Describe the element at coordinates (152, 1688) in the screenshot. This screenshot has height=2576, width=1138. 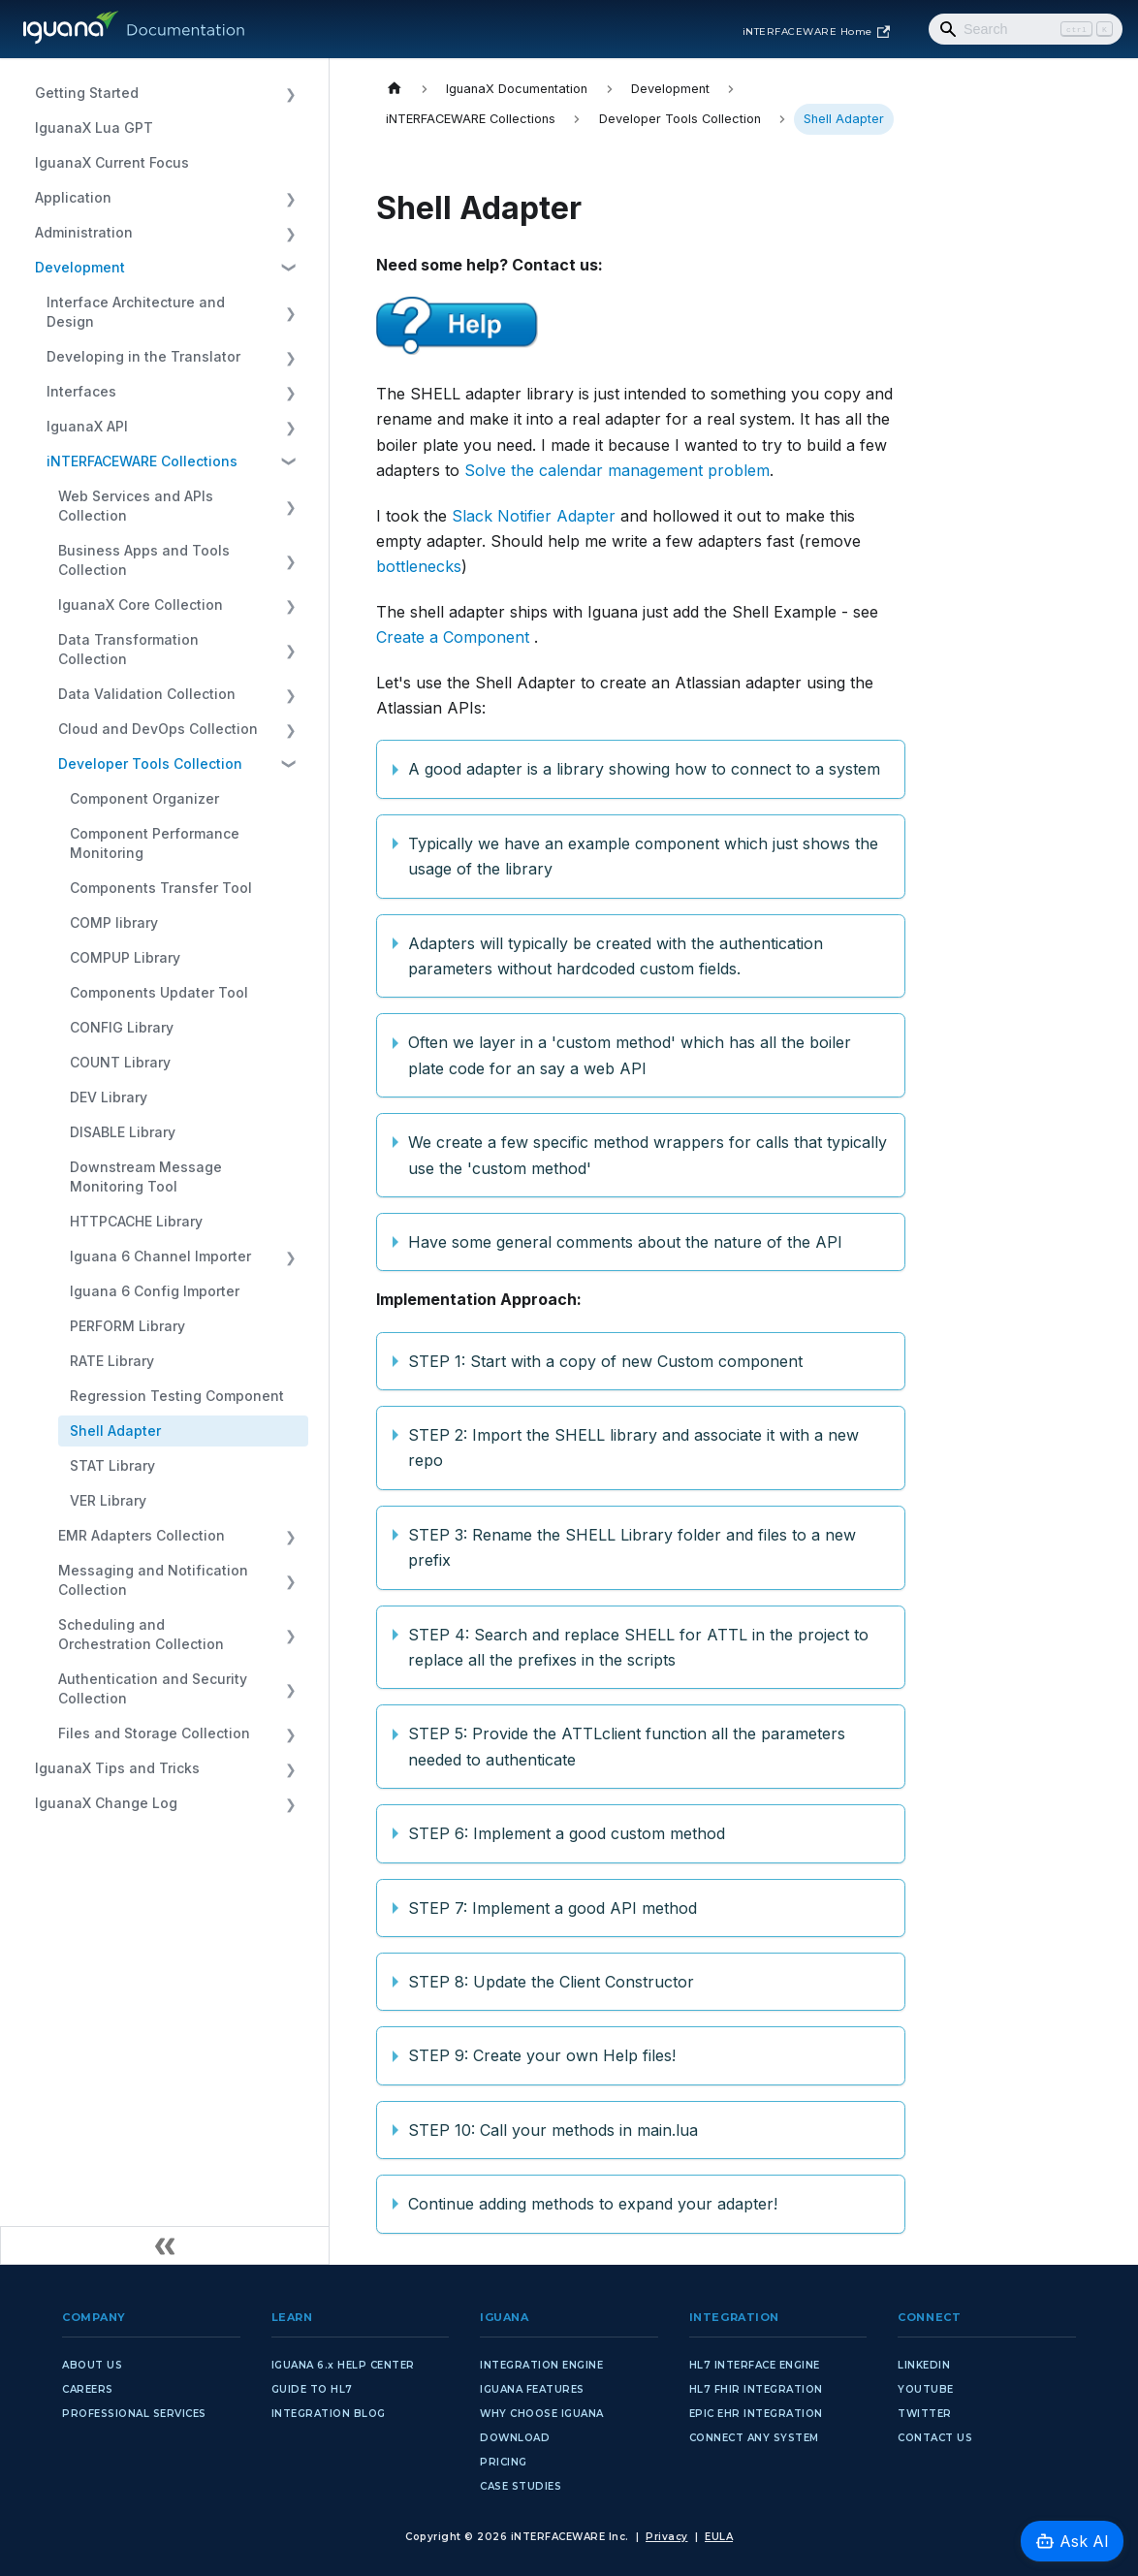
I see `Authentication and Security Collection` at that location.